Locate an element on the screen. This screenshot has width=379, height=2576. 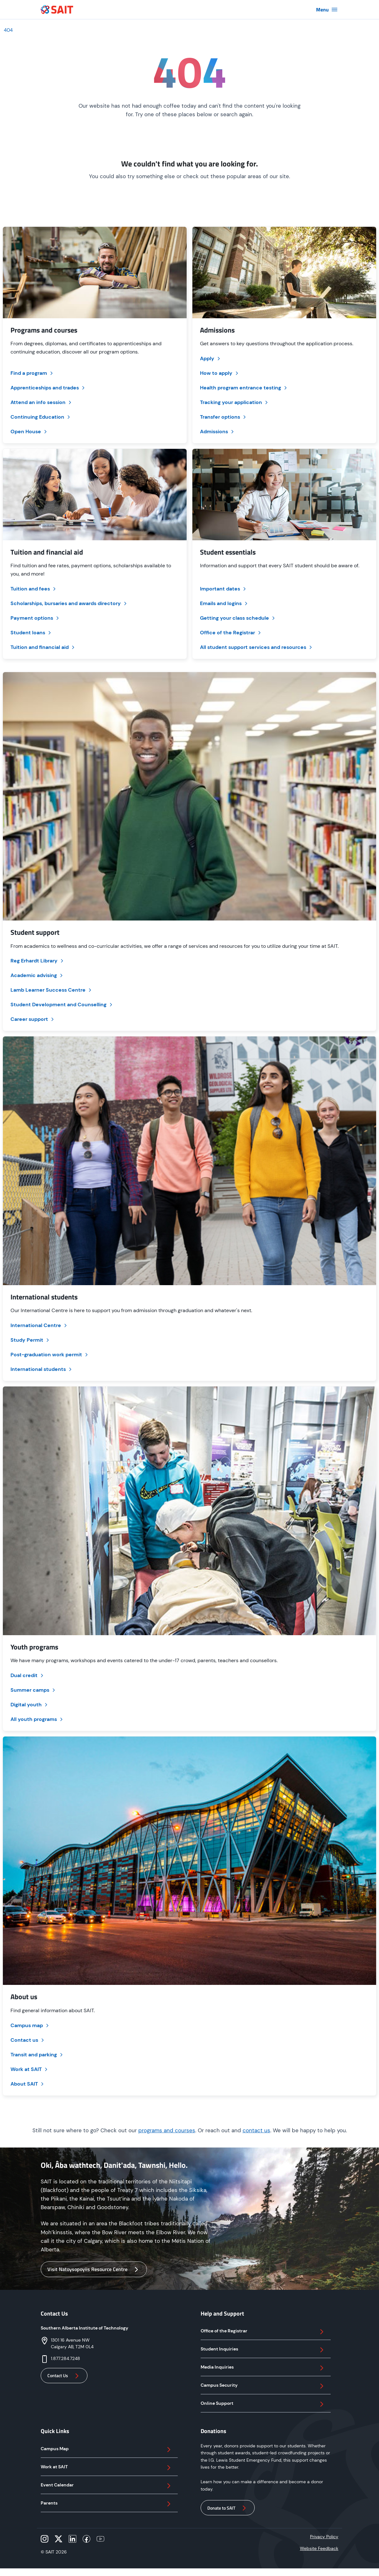
Tuition and financial aid is located at coordinates (43, 647).